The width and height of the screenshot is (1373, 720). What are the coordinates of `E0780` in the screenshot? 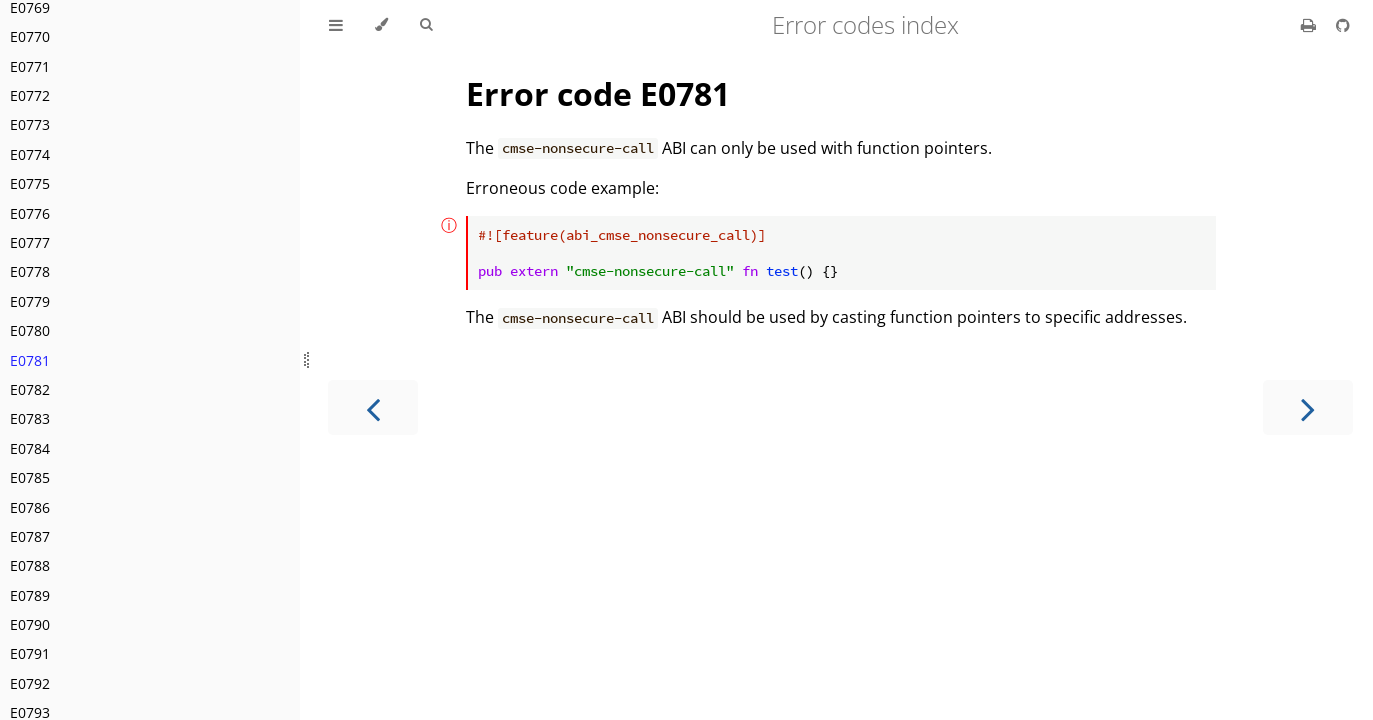 It's located at (30, 330).